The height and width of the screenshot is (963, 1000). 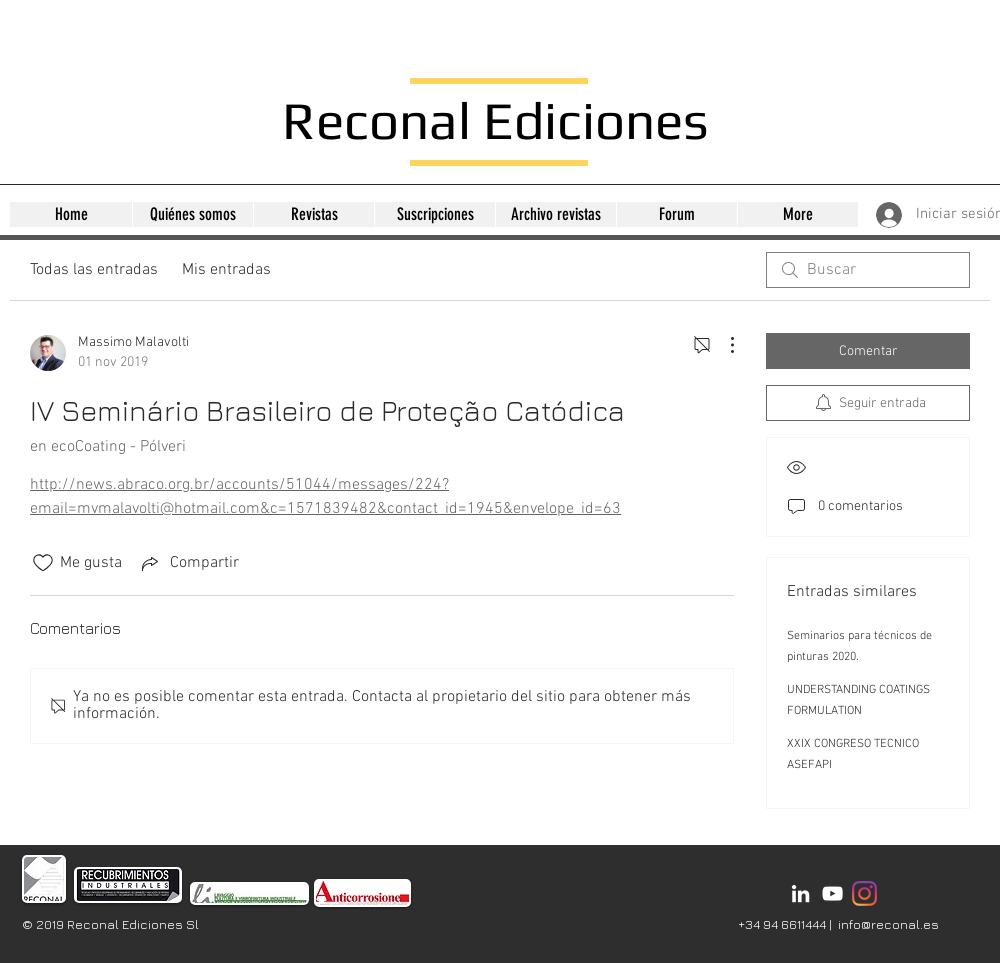 What do you see at coordinates (722, 345) in the screenshot?
I see `[Más acciones]` at bounding box center [722, 345].